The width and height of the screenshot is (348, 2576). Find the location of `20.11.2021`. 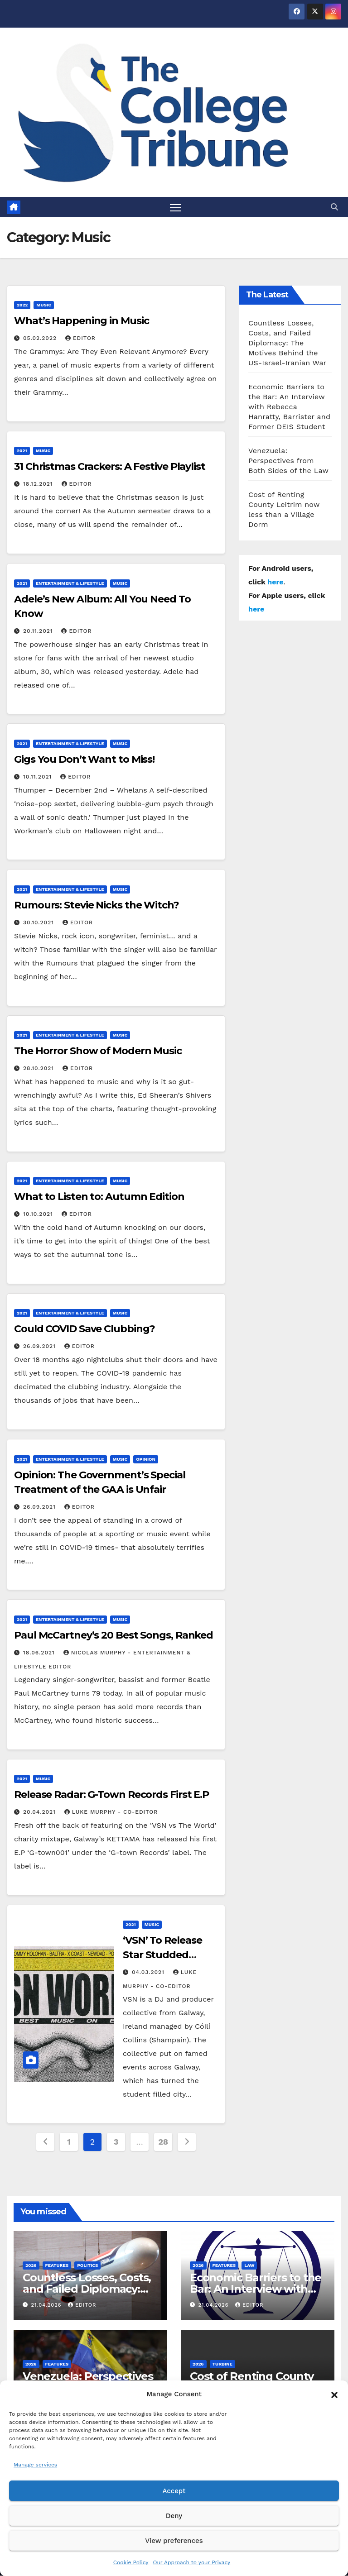

20.11.2021 is located at coordinates (39, 631).